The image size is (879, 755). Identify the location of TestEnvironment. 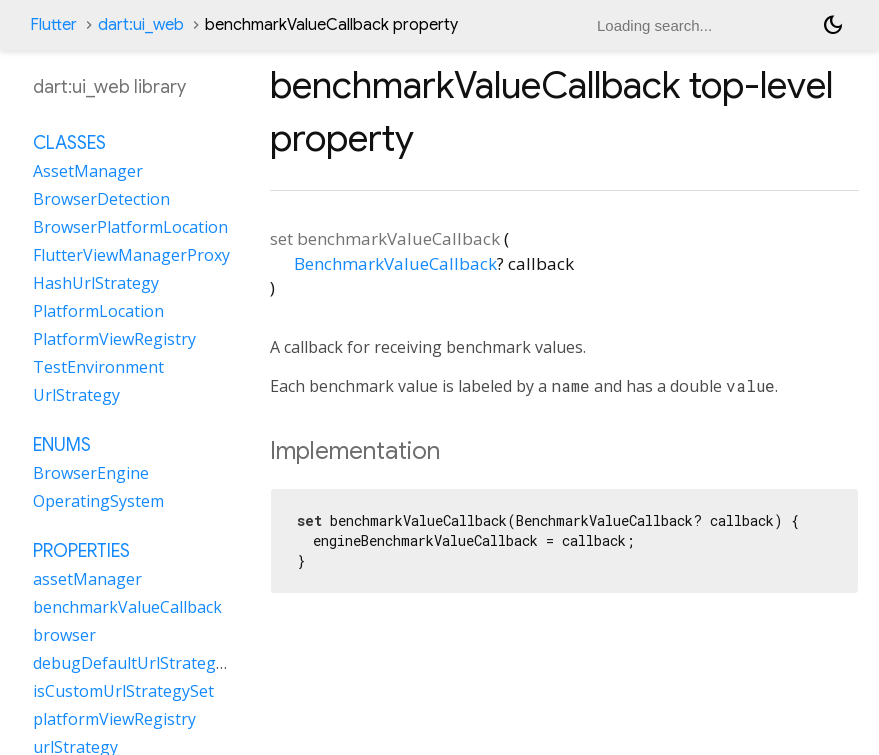
(98, 367).